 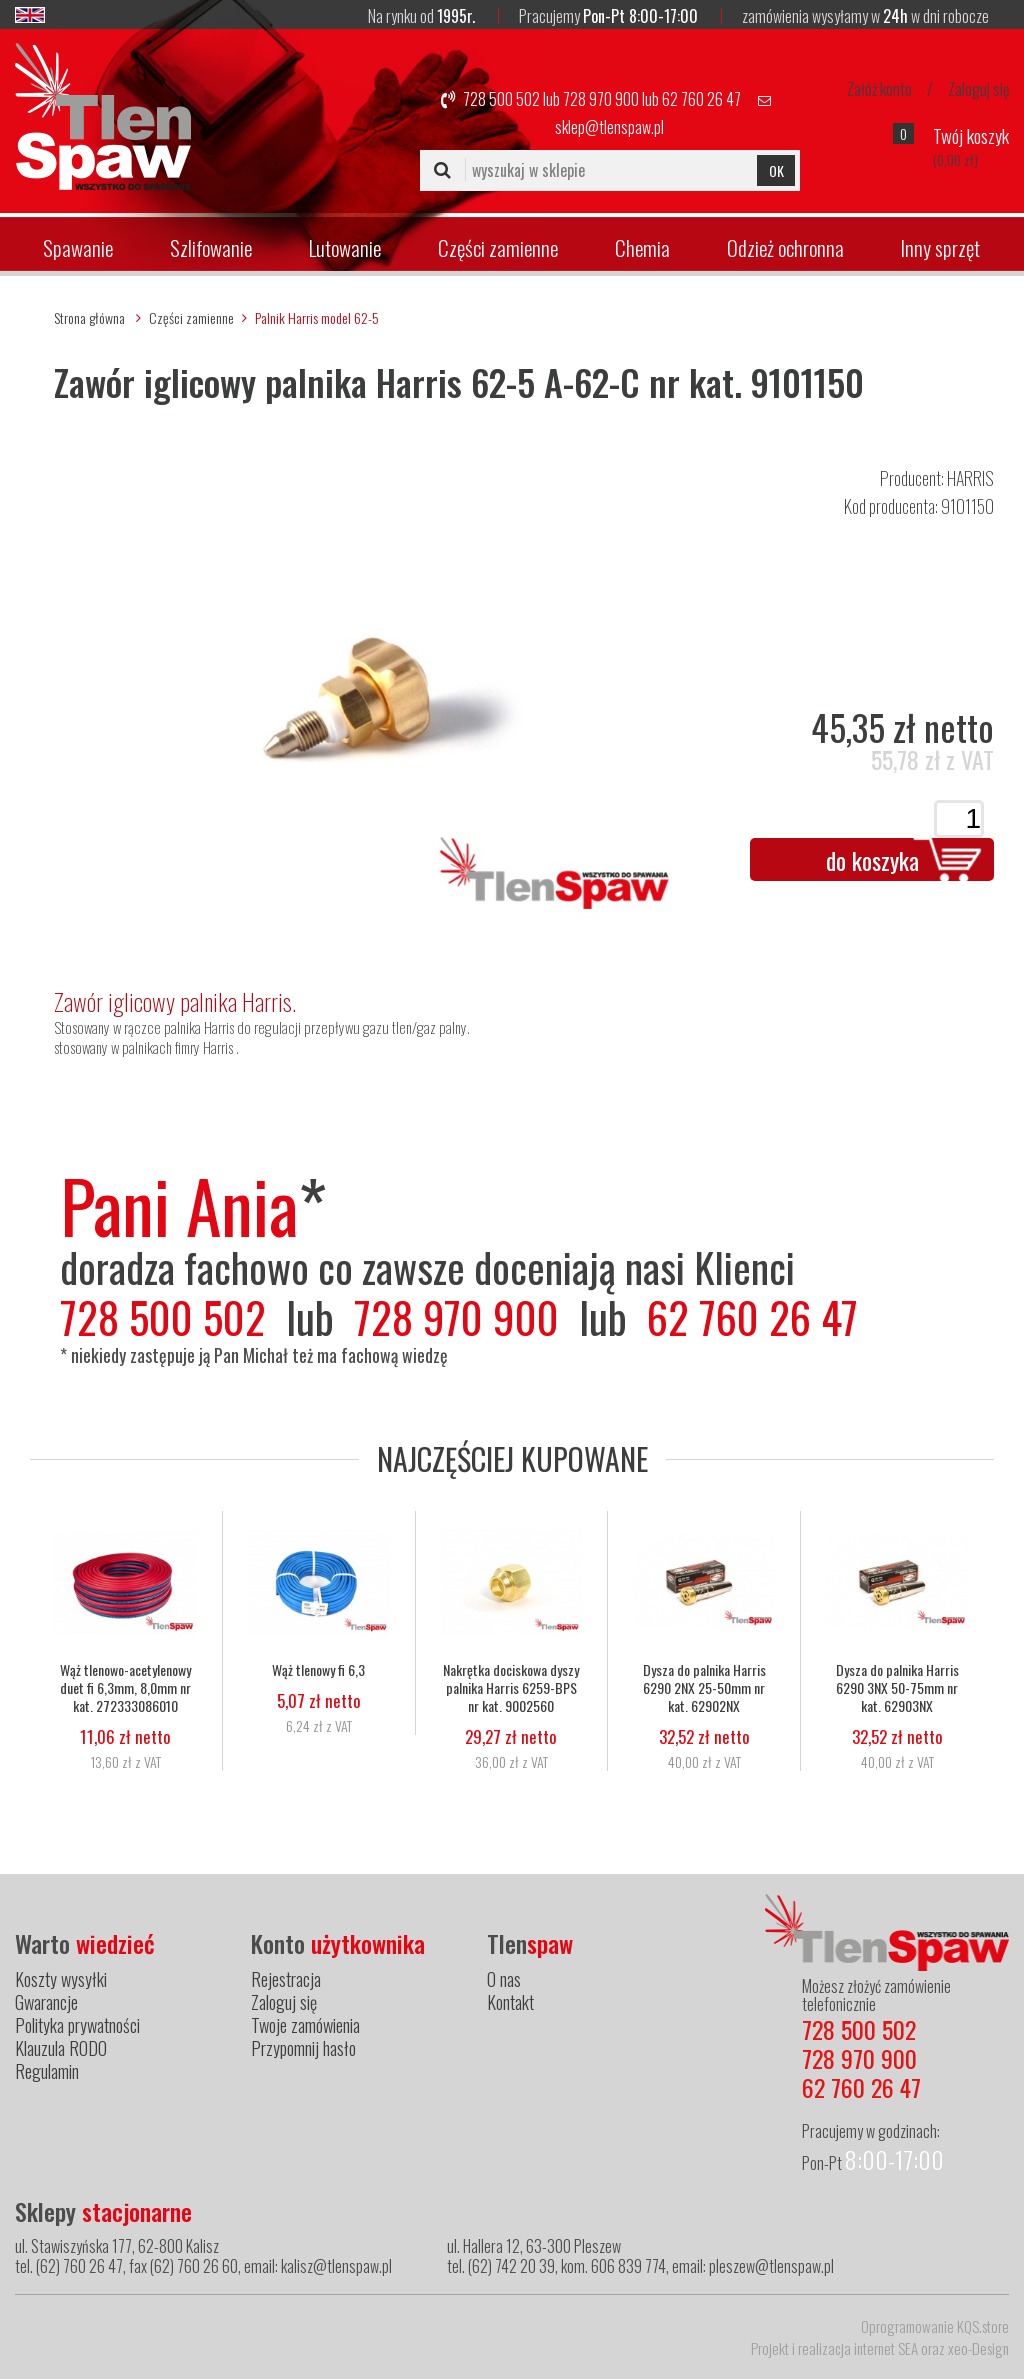 What do you see at coordinates (498, 247) in the screenshot?
I see `Części zamienne` at bounding box center [498, 247].